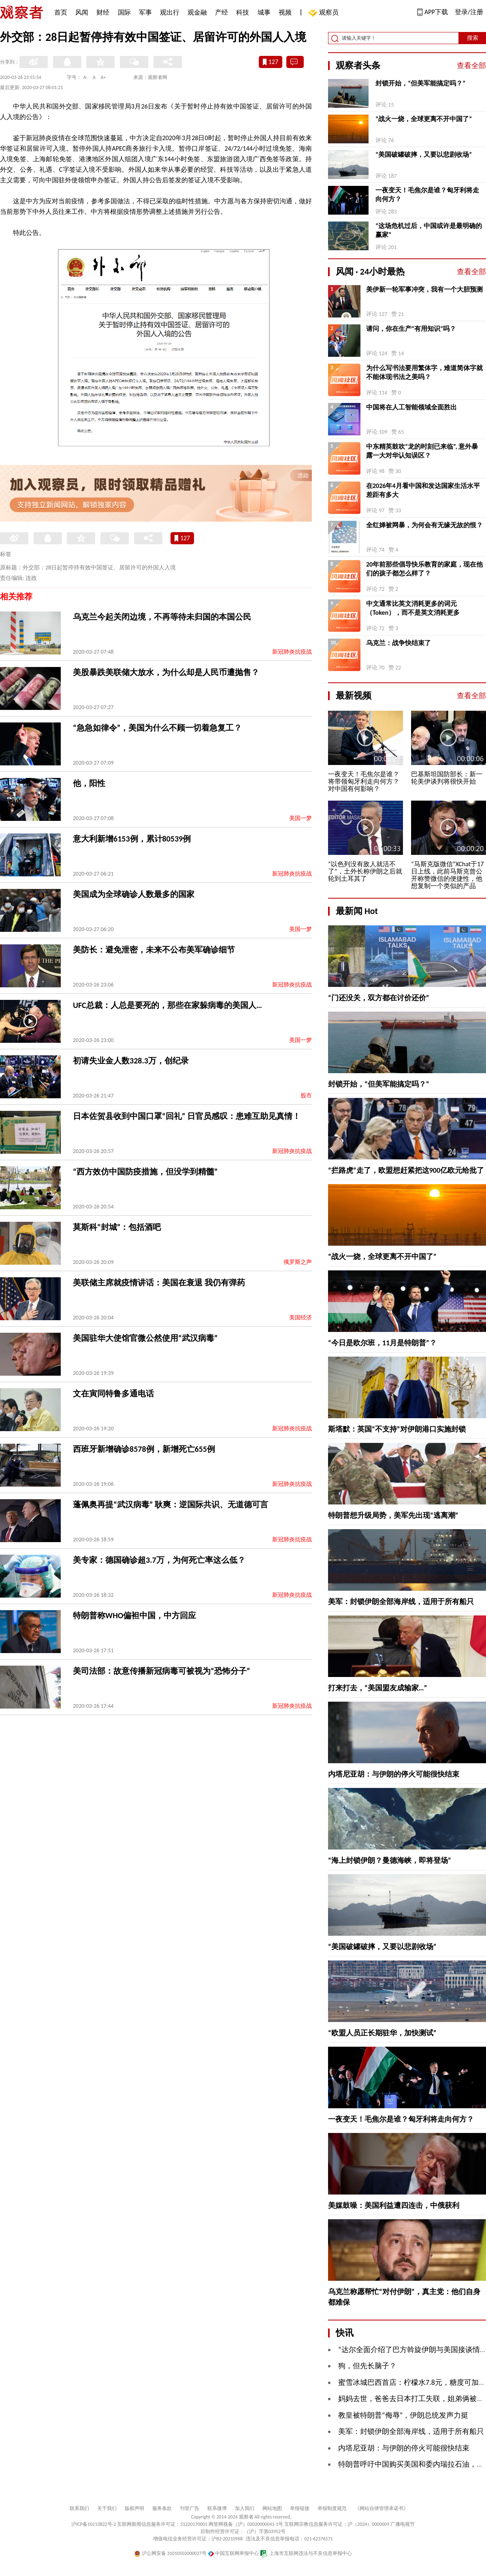 The height and width of the screenshot is (2576, 486). I want to click on 蓬佩奥再提“武汉病毒” 耿爽：逆国际共识、无道德可言, so click(170, 1504).